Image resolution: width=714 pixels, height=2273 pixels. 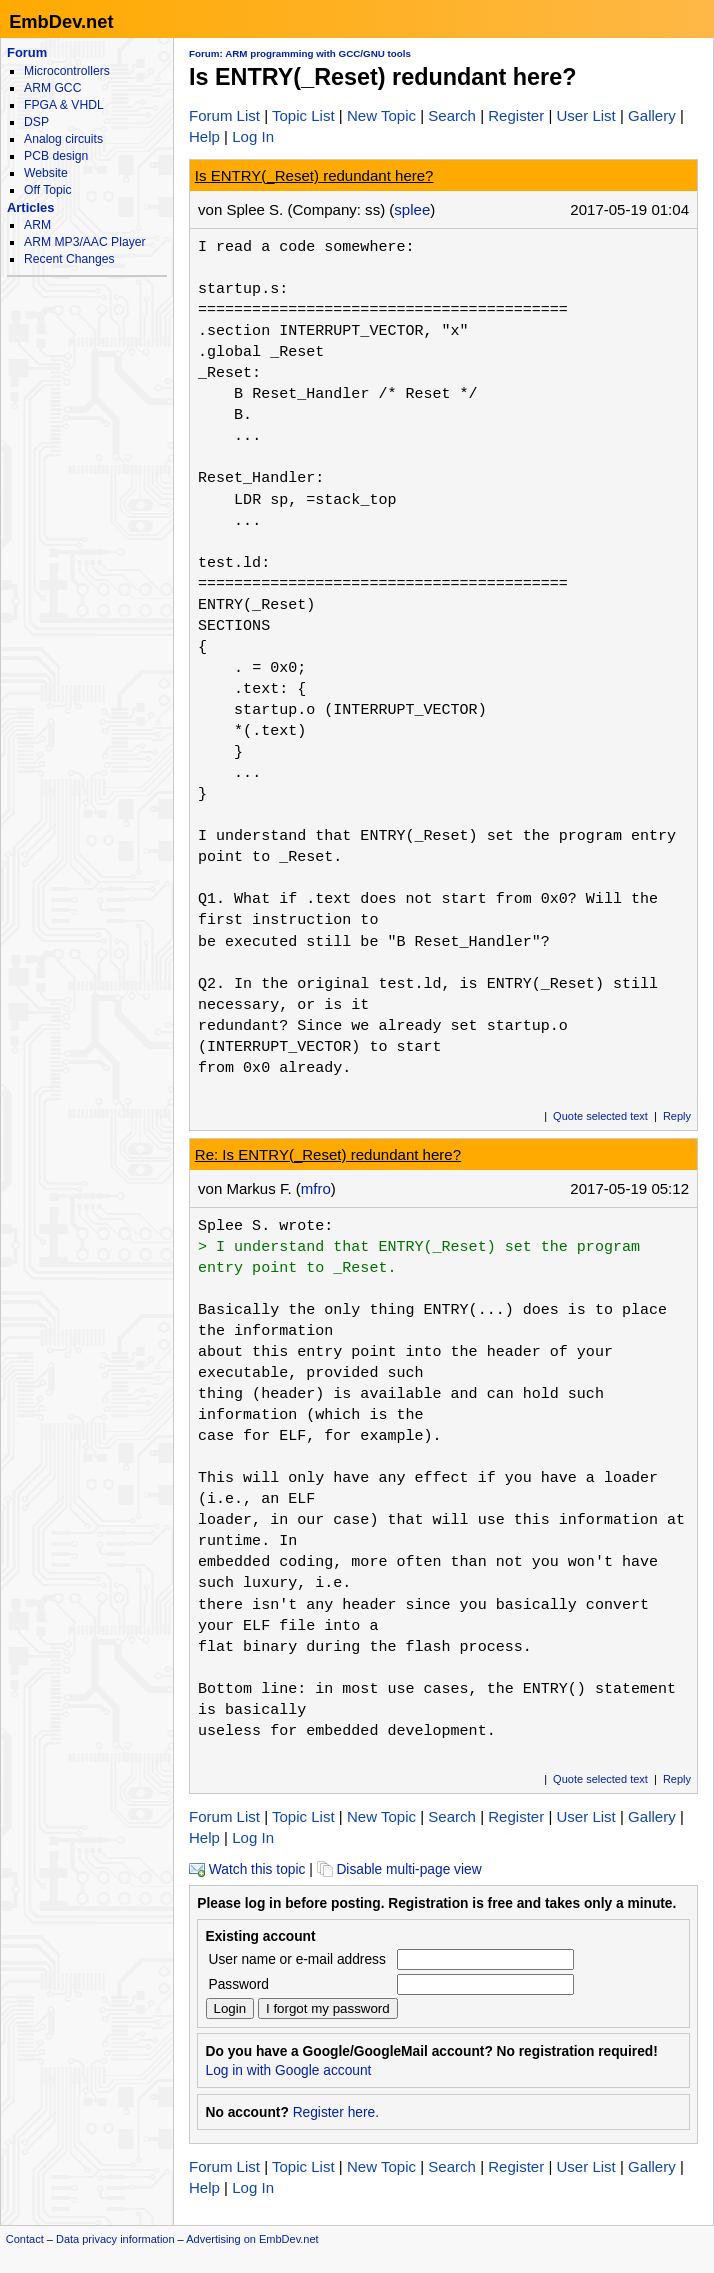 What do you see at coordinates (300, 53) in the screenshot?
I see `Forum: ARM programming with GCC/GNU tools` at bounding box center [300, 53].